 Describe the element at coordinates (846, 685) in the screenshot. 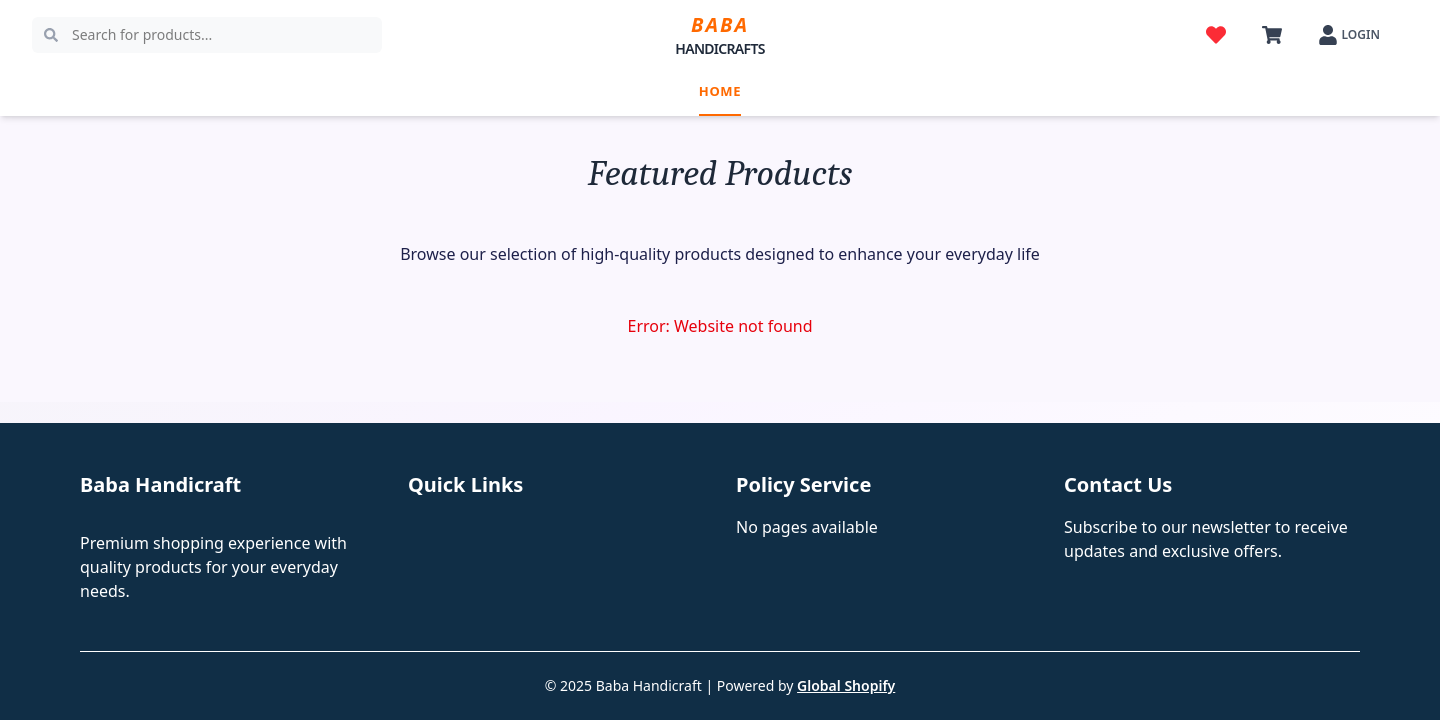

I see `Global Shopify` at that location.